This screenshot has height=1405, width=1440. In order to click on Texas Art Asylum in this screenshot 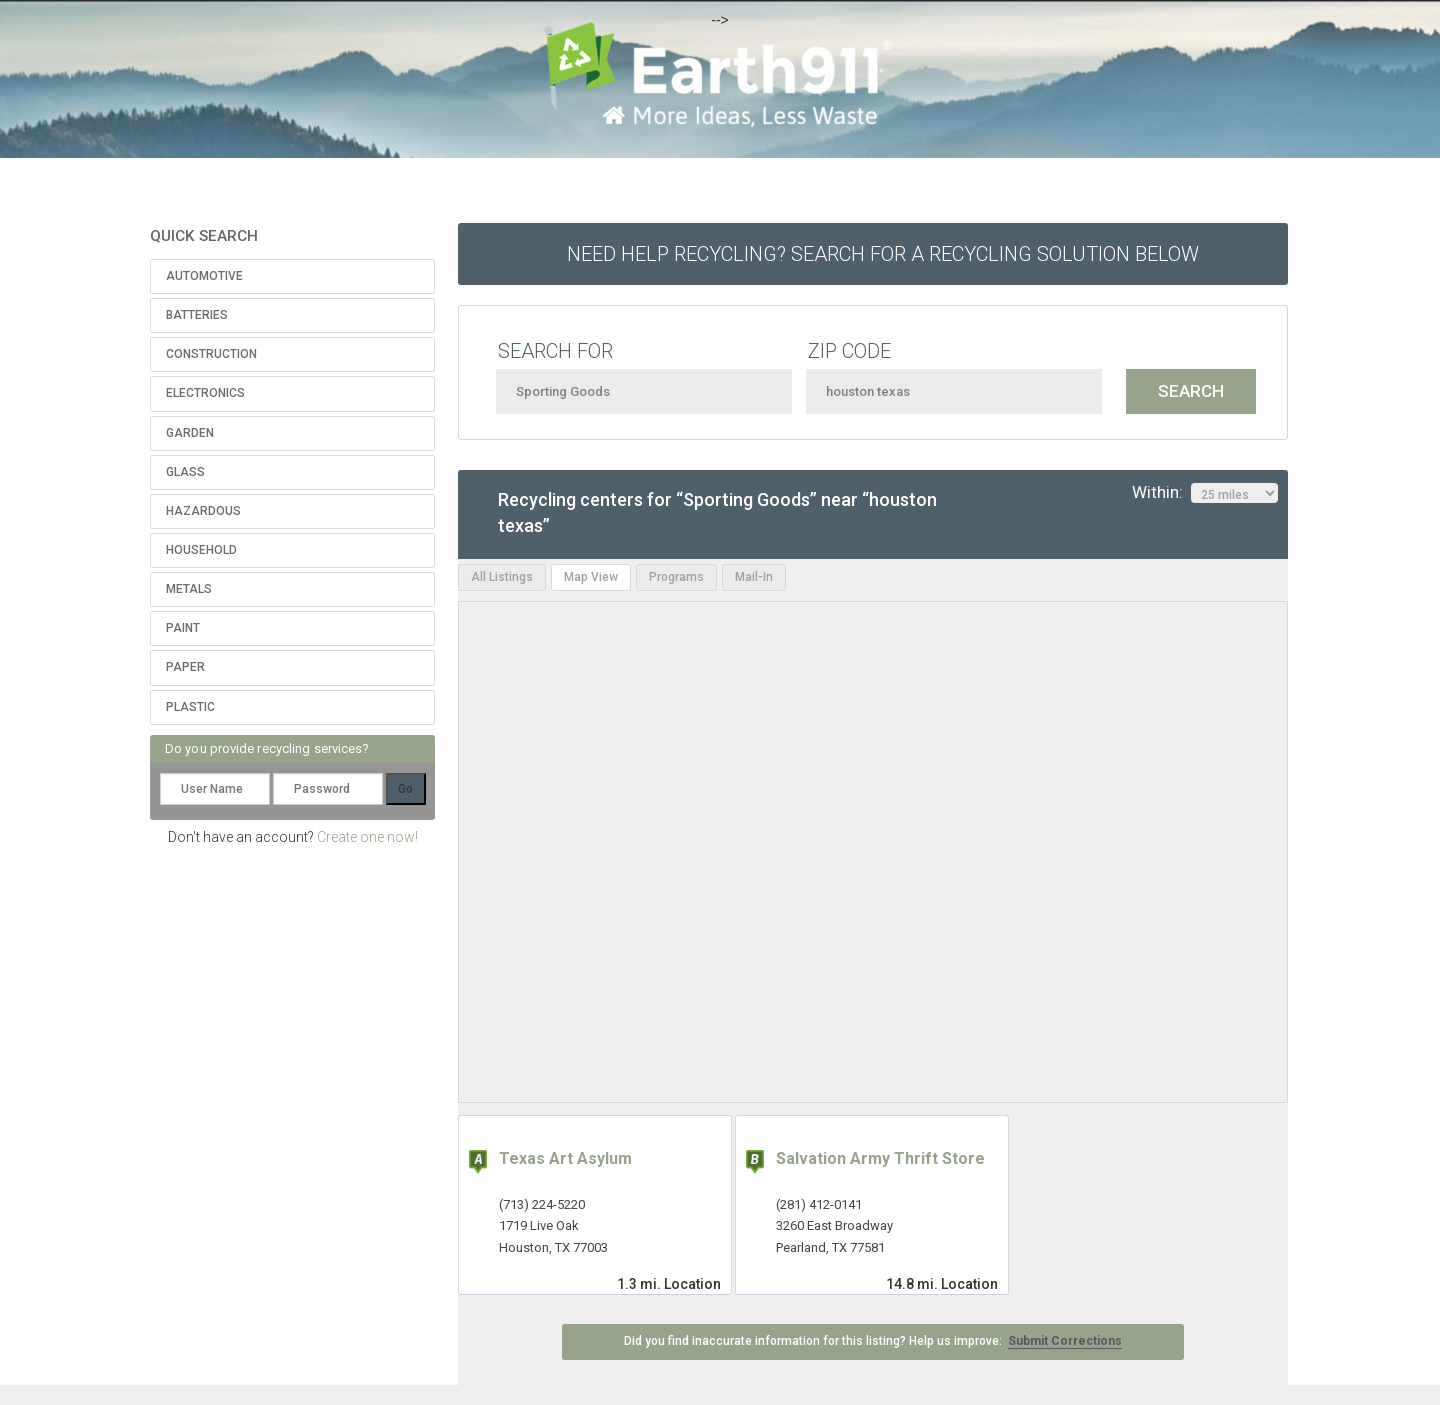, I will do `click(565, 1158)`.